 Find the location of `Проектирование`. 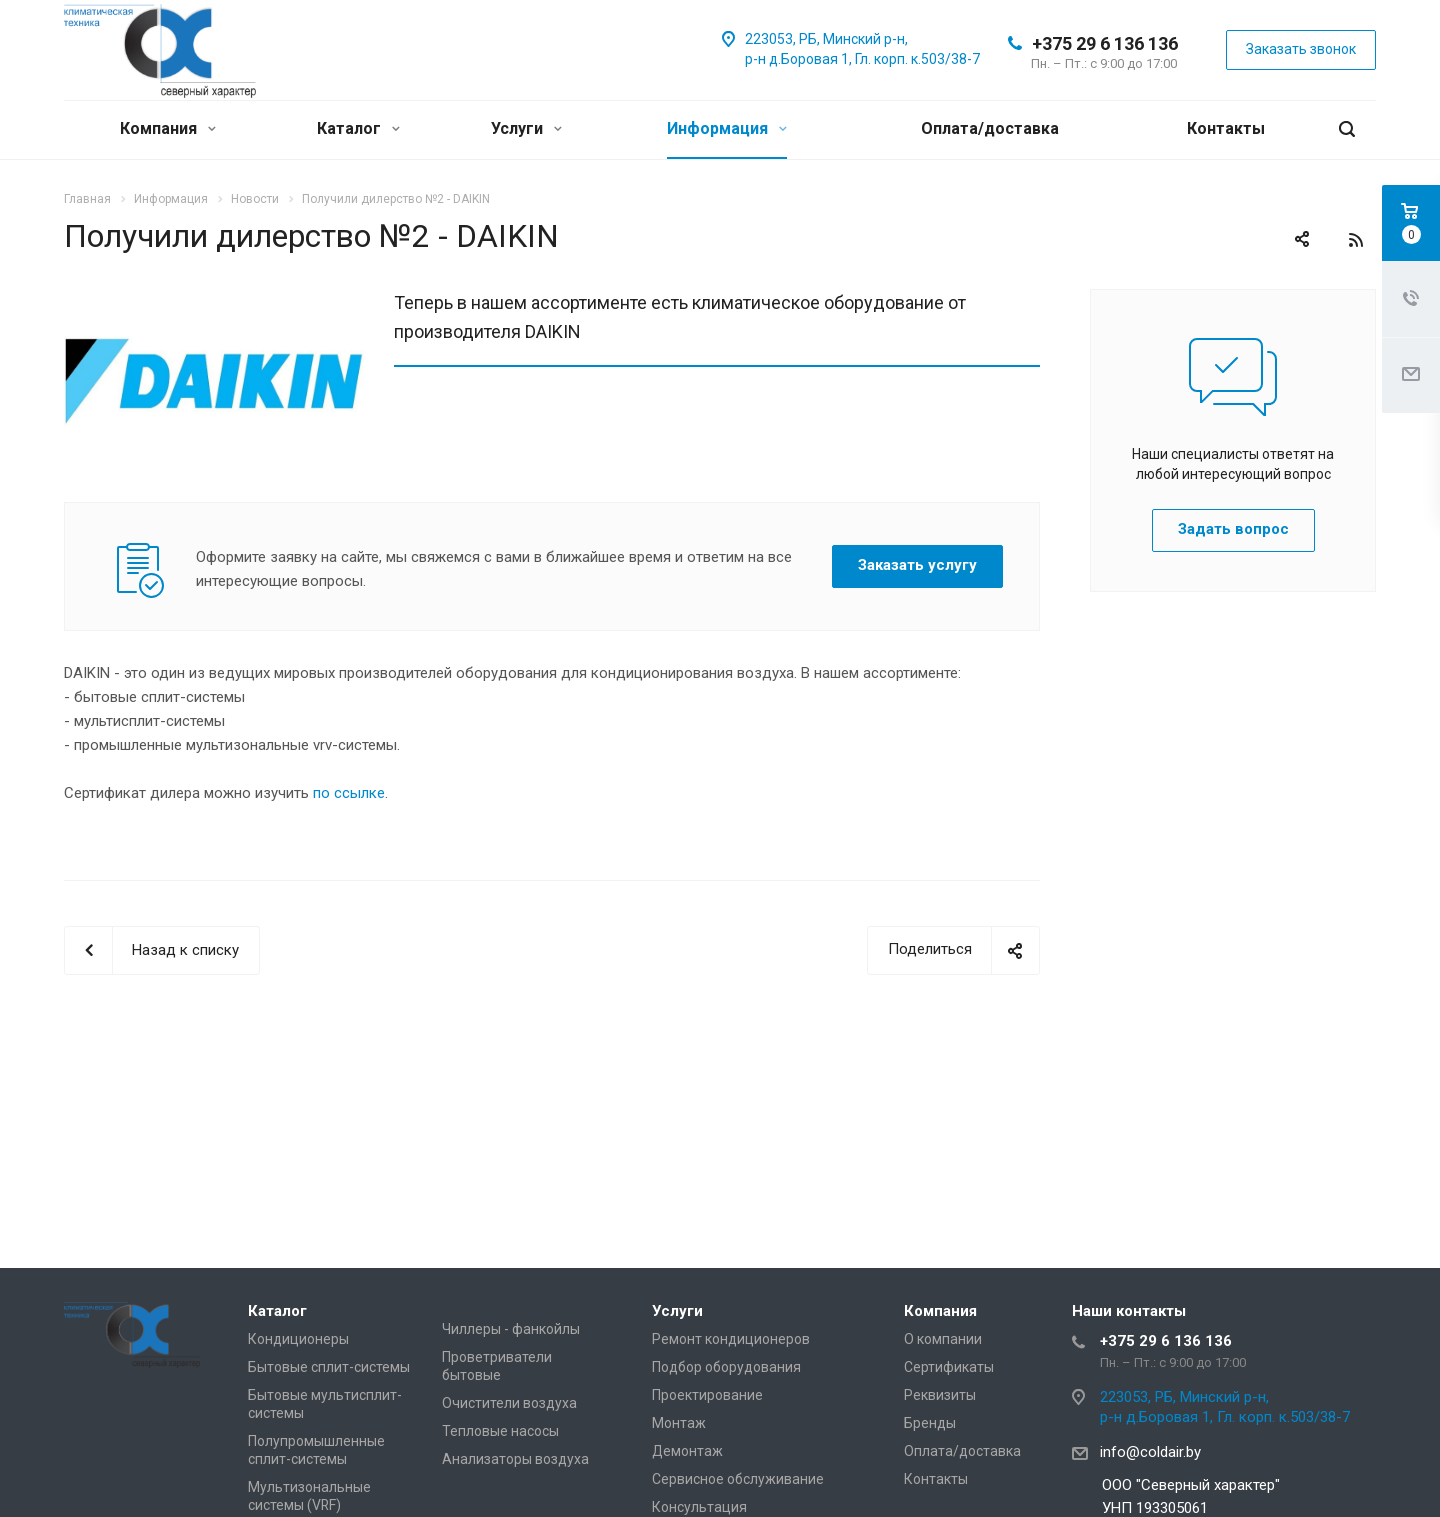

Проектирование is located at coordinates (707, 1395).